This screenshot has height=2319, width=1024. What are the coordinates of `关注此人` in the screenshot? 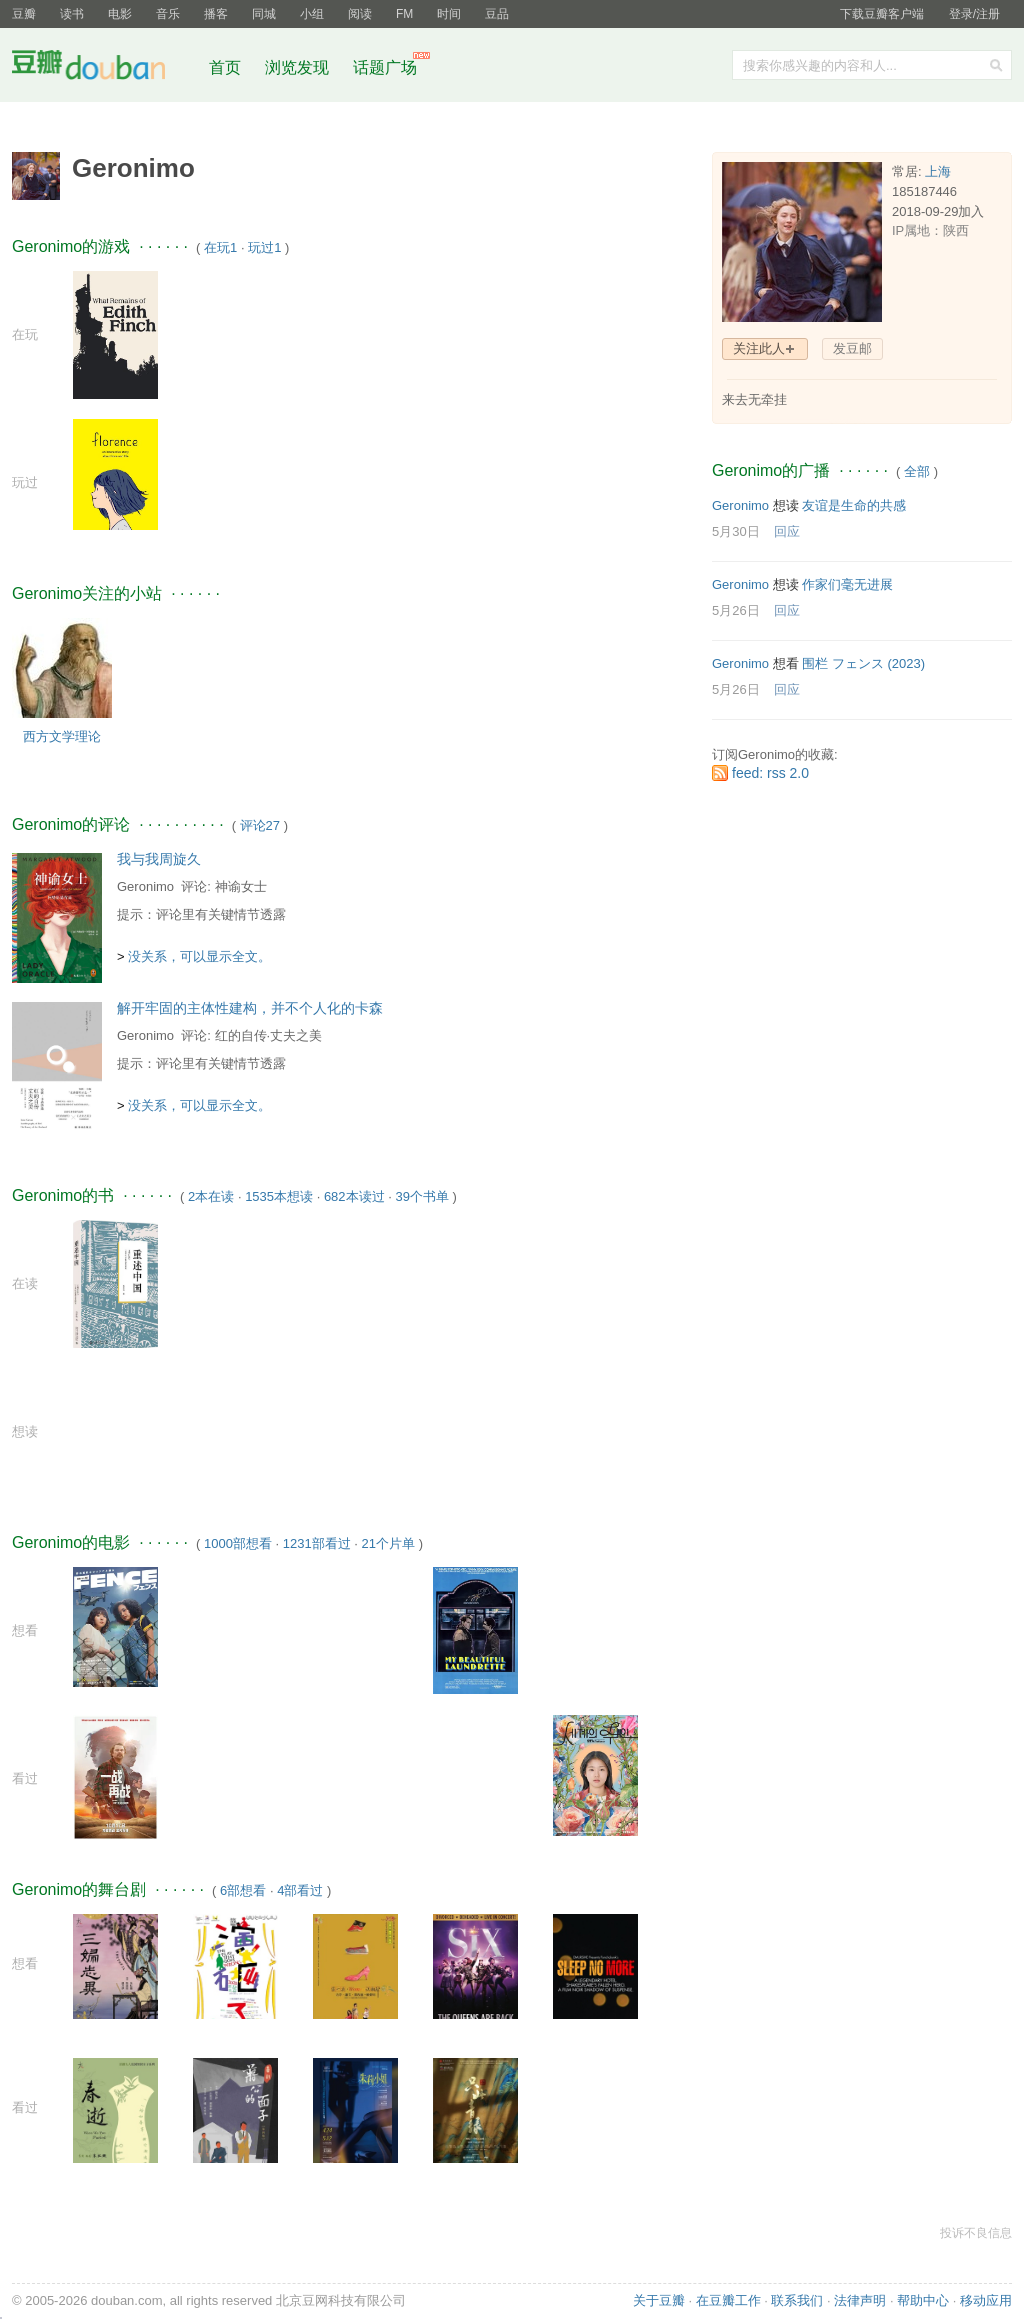 It's located at (759, 348).